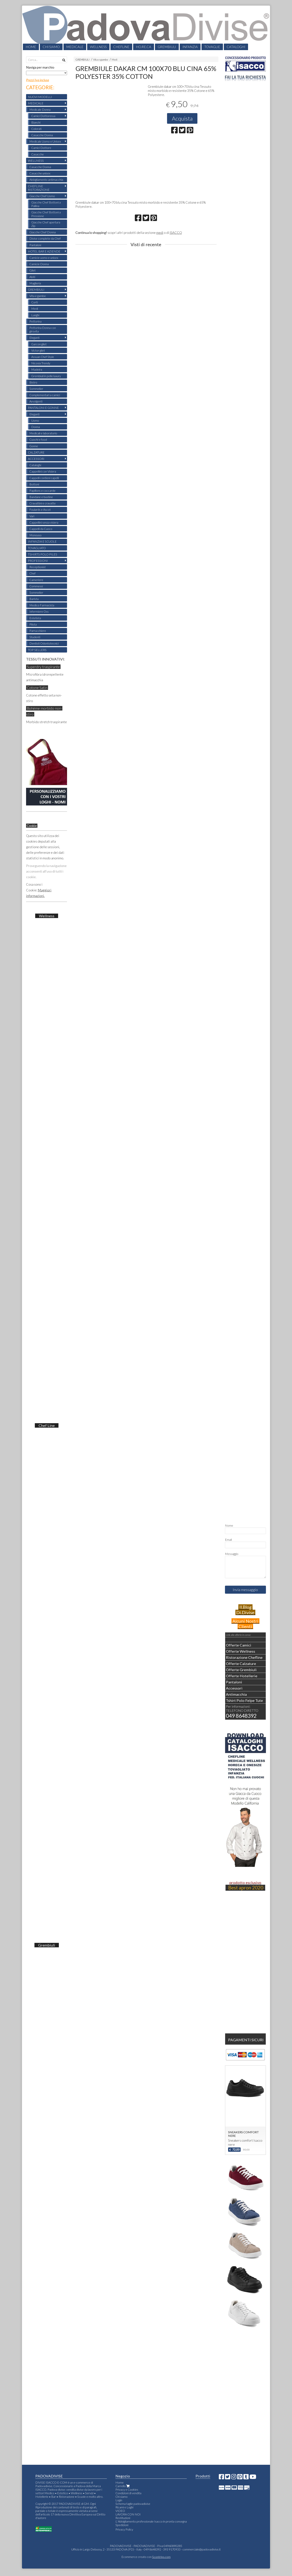 This screenshot has height=2576, width=292. Describe the element at coordinates (33, 382) in the screenshot. I see `Bistro` at that location.